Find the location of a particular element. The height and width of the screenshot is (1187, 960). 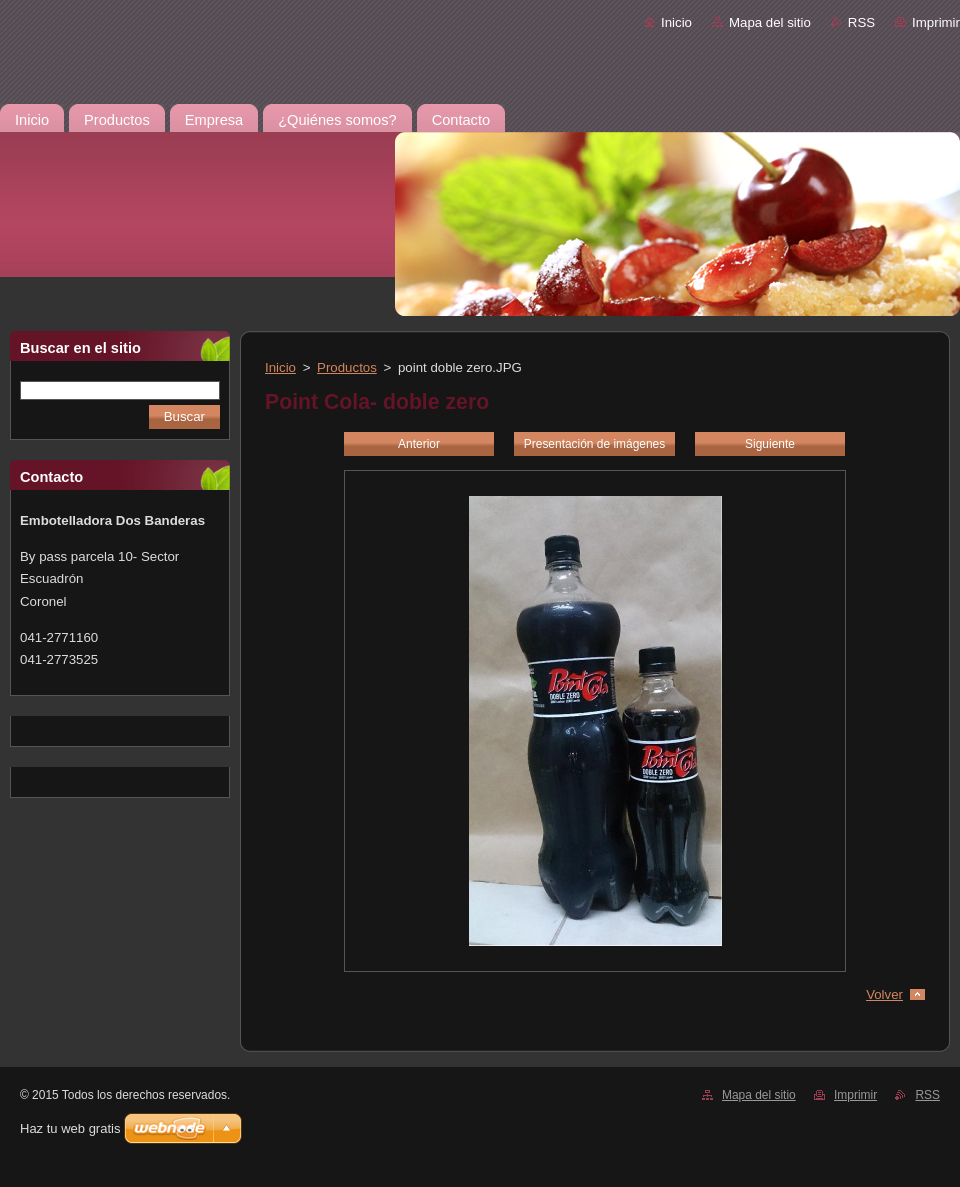

RSS is located at coordinates (861, 22).